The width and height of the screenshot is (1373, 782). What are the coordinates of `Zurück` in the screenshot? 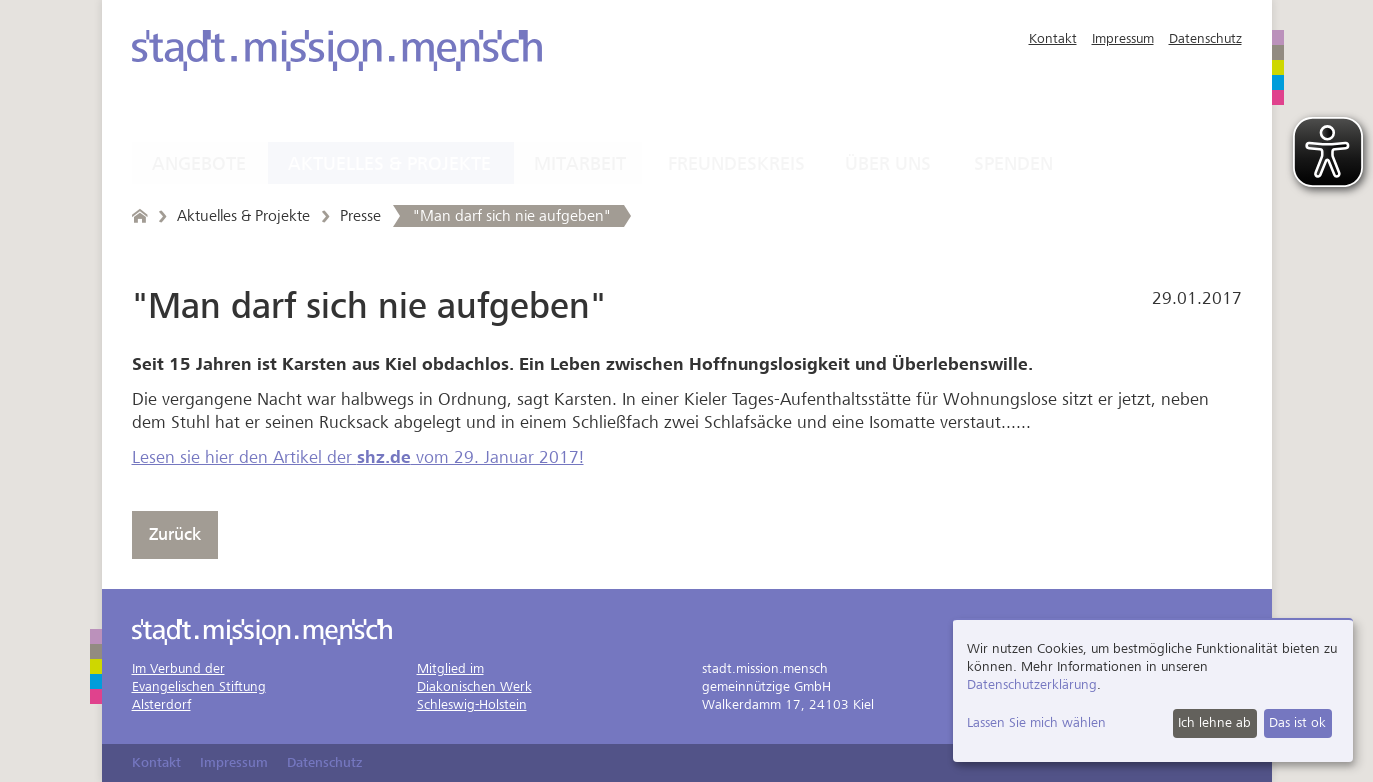 It's located at (175, 534).